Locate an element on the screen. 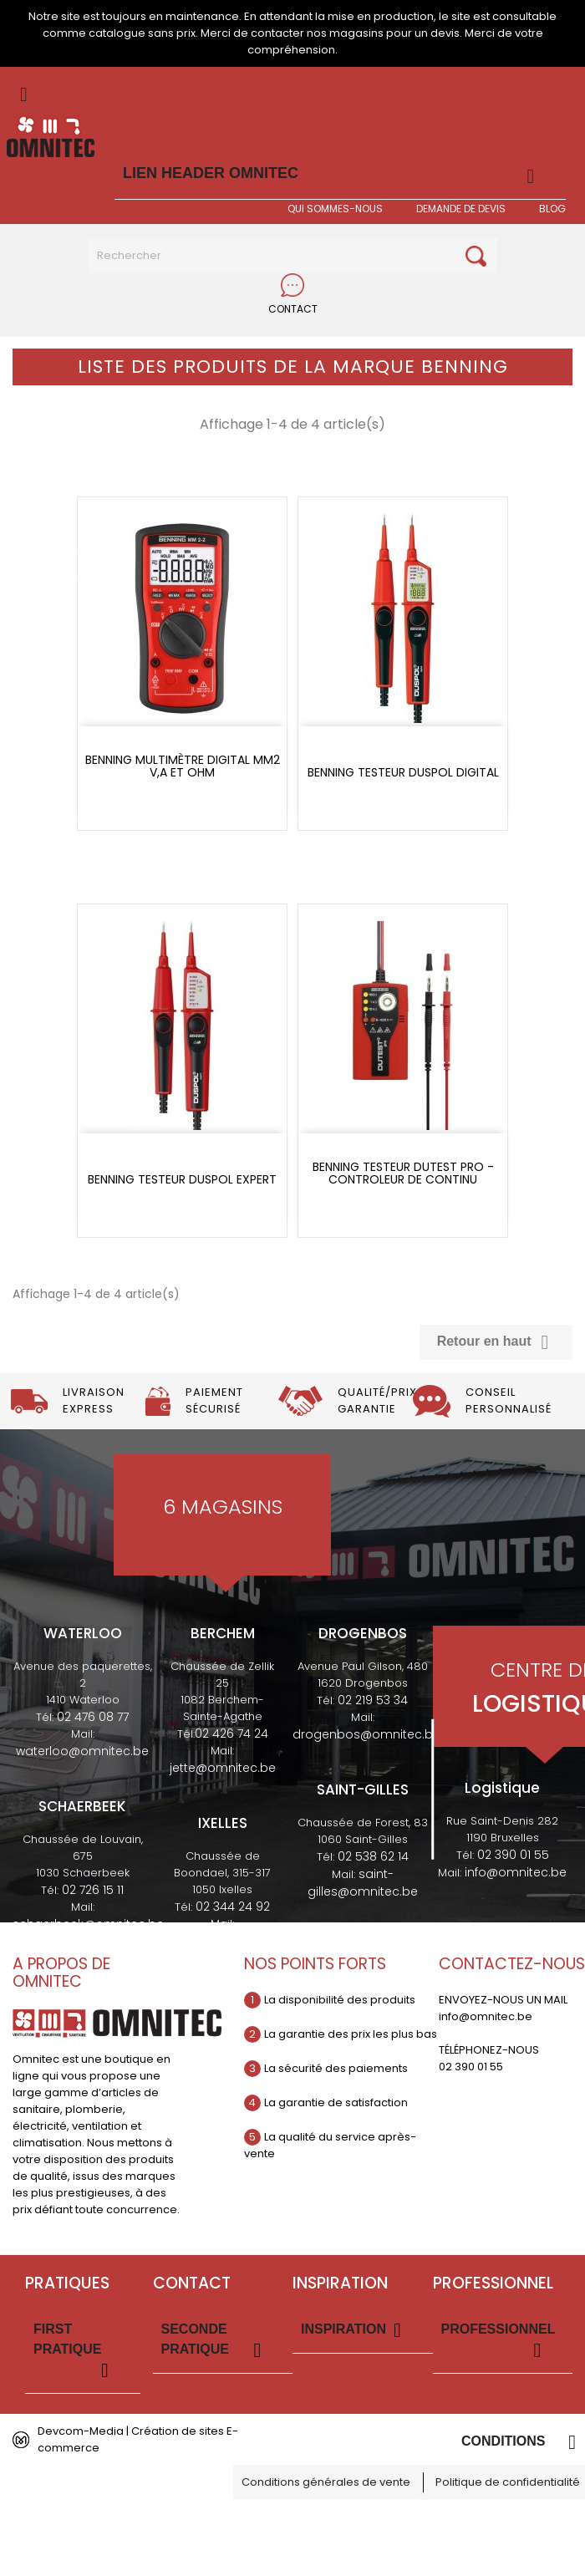  jette@omnitec.be is located at coordinates (223, 1767).